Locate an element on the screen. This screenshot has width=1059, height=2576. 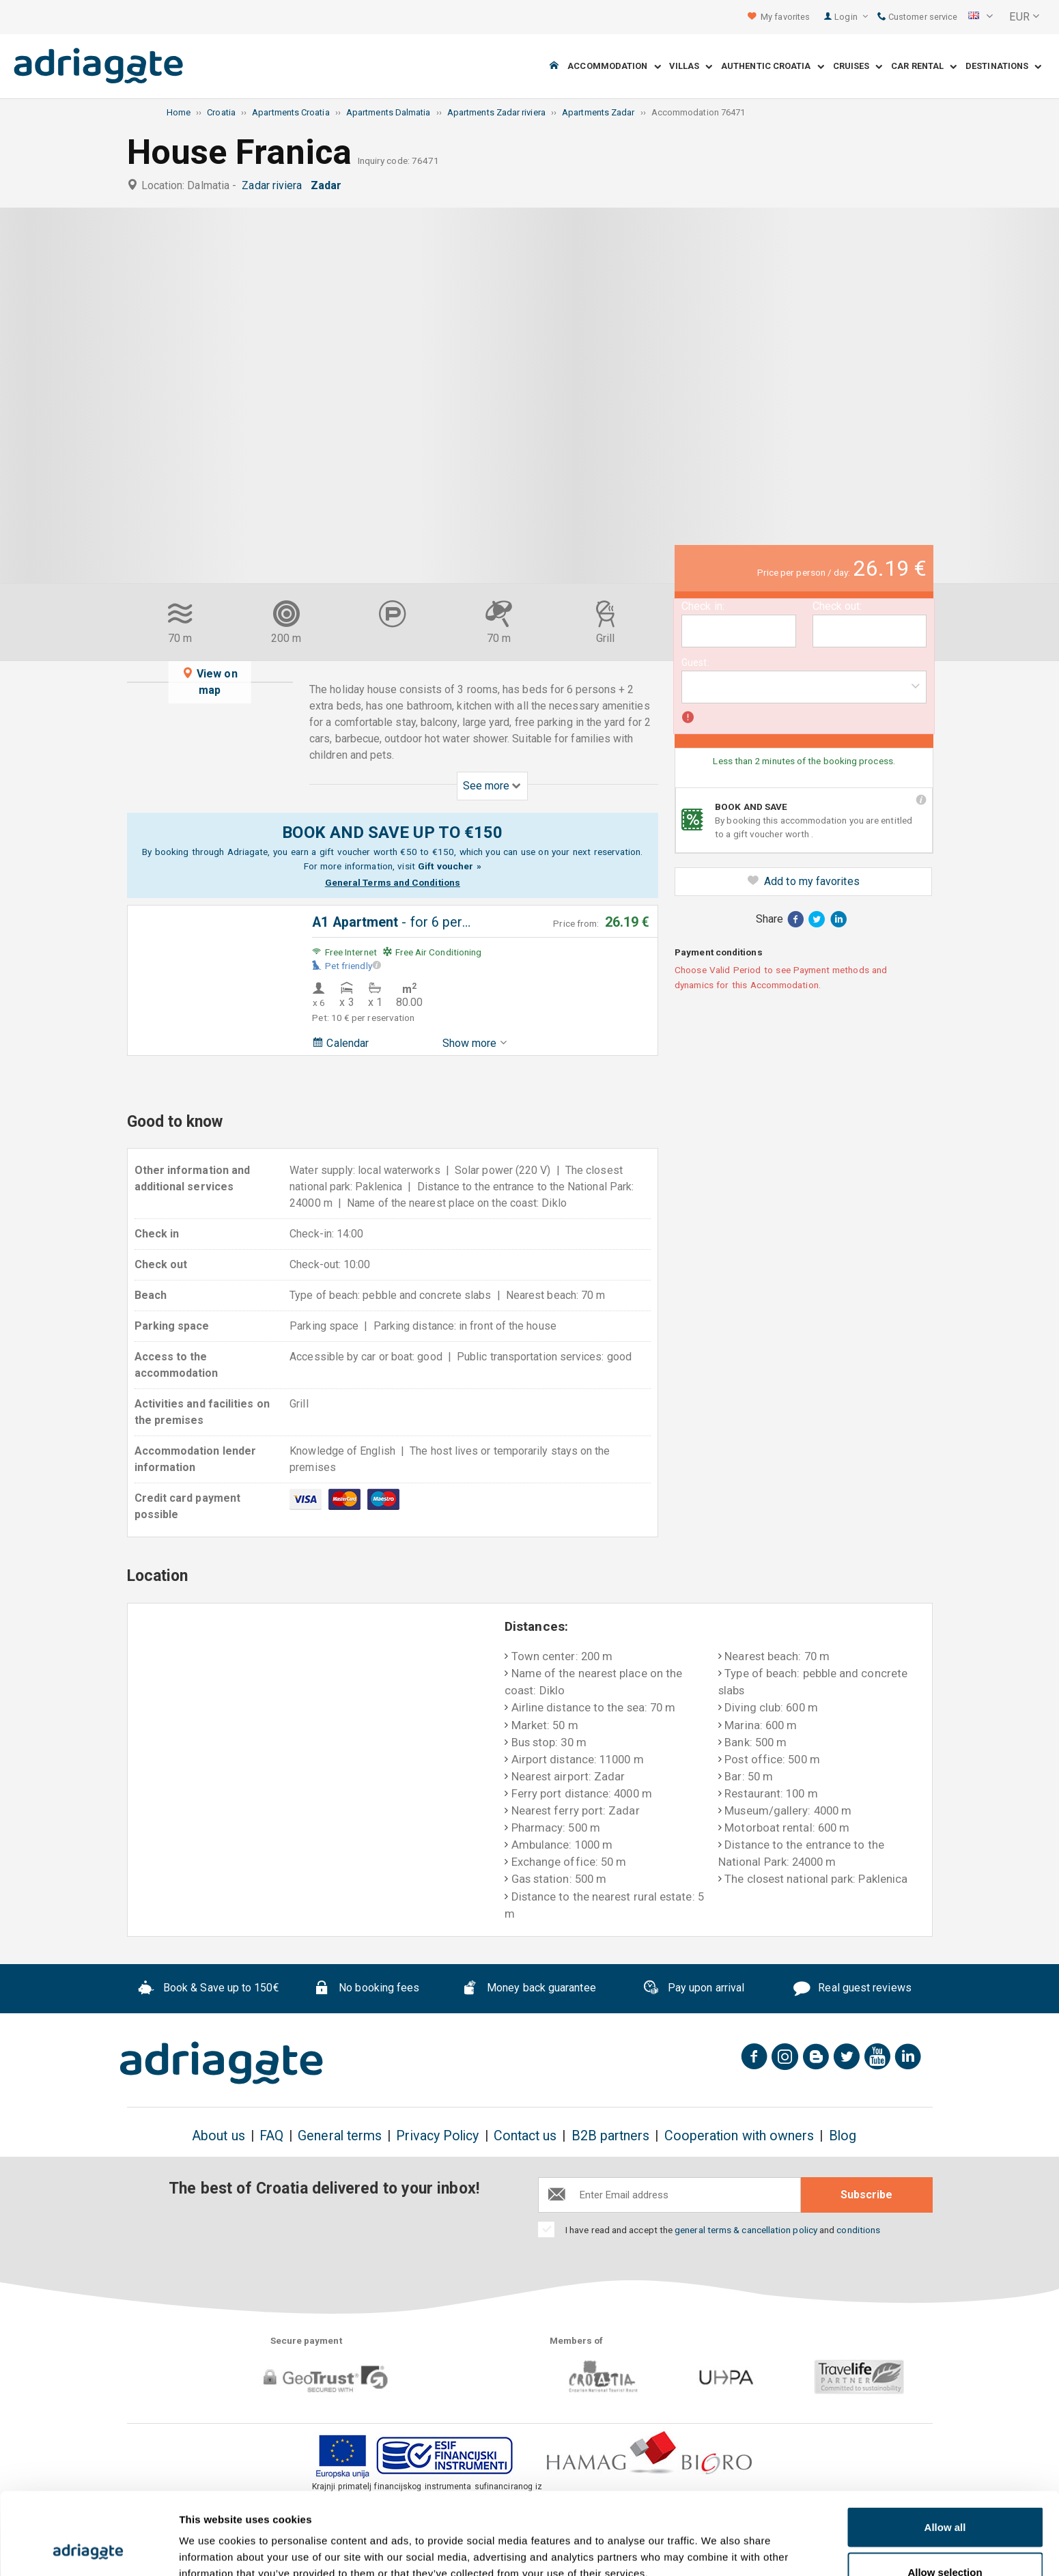
Zadar is located at coordinates (329, 185).